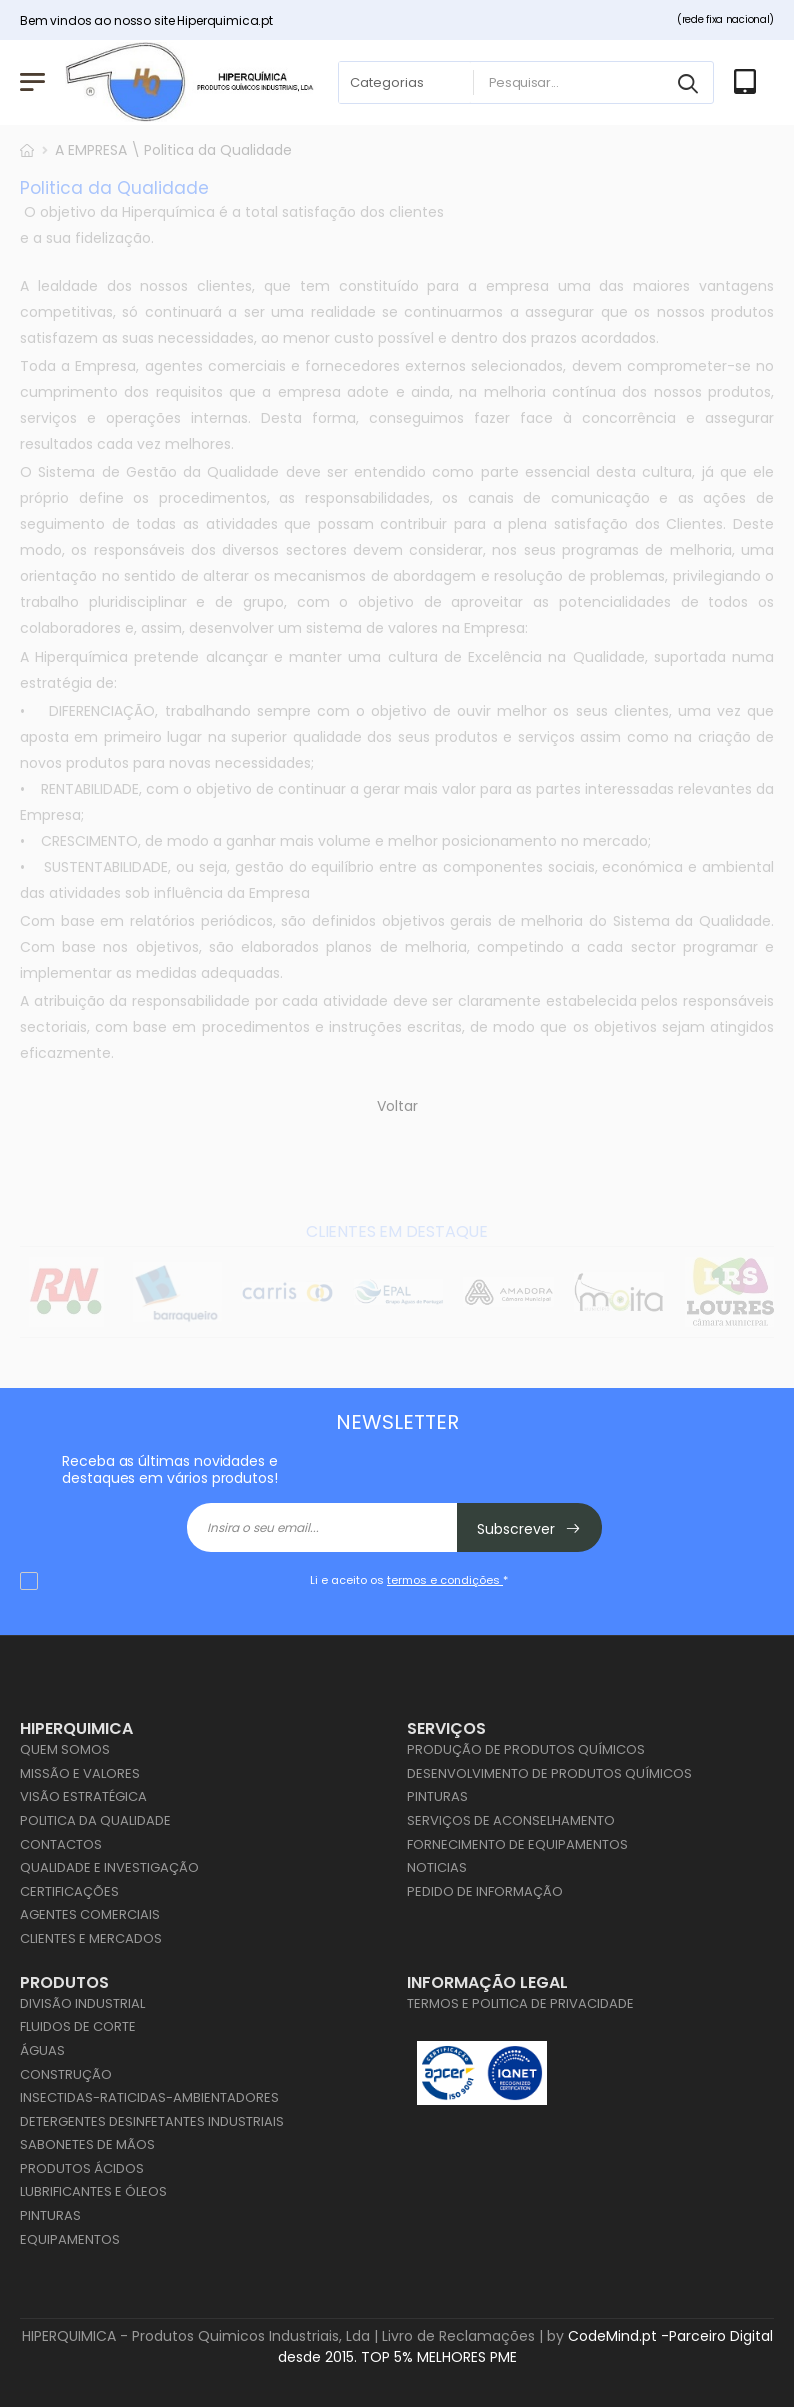 This screenshot has height=2407, width=794. What do you see at coordinates (511, 1820) in the screenshot?
I see `Serviços de Aconselhamento` at bounding box center [511, 1820].